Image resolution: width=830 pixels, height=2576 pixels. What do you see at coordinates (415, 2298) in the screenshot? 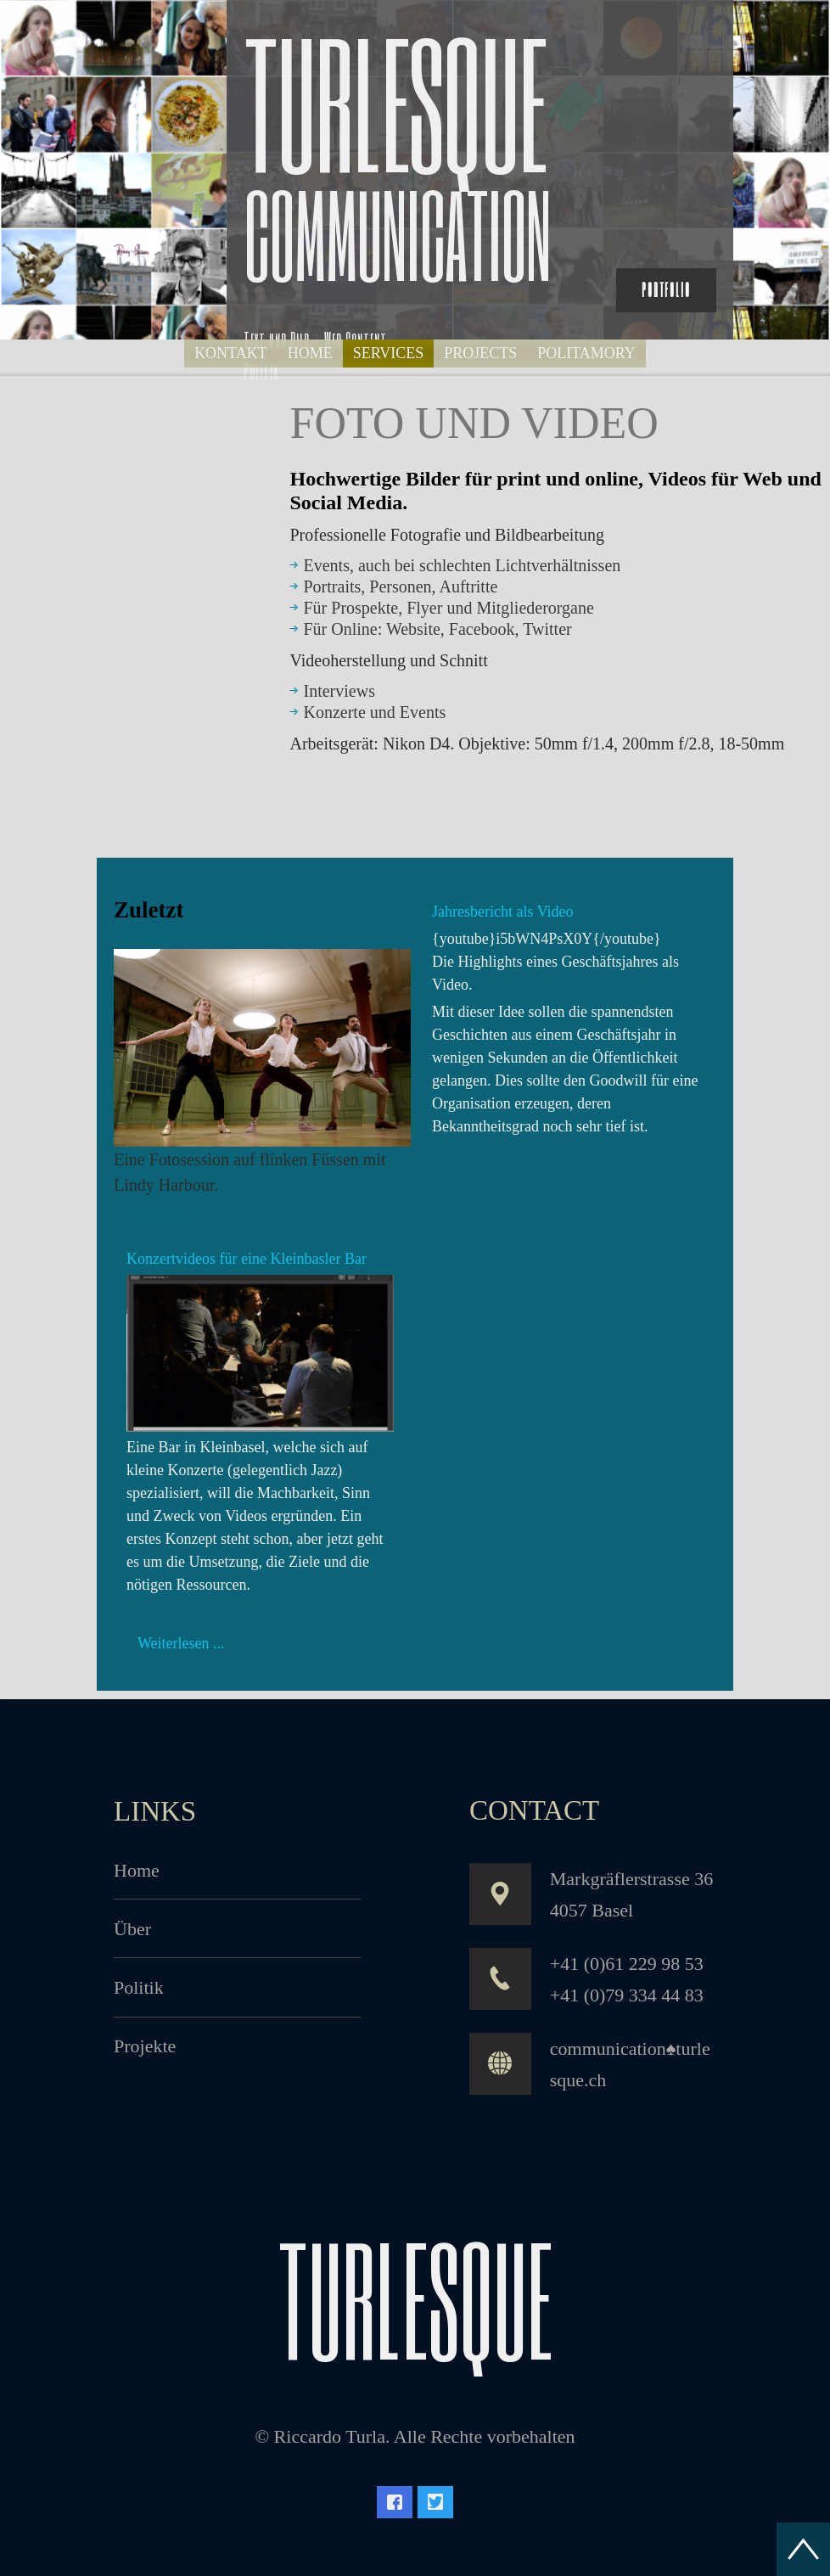
I see `turlesque` at bounding box center [415, 2298].